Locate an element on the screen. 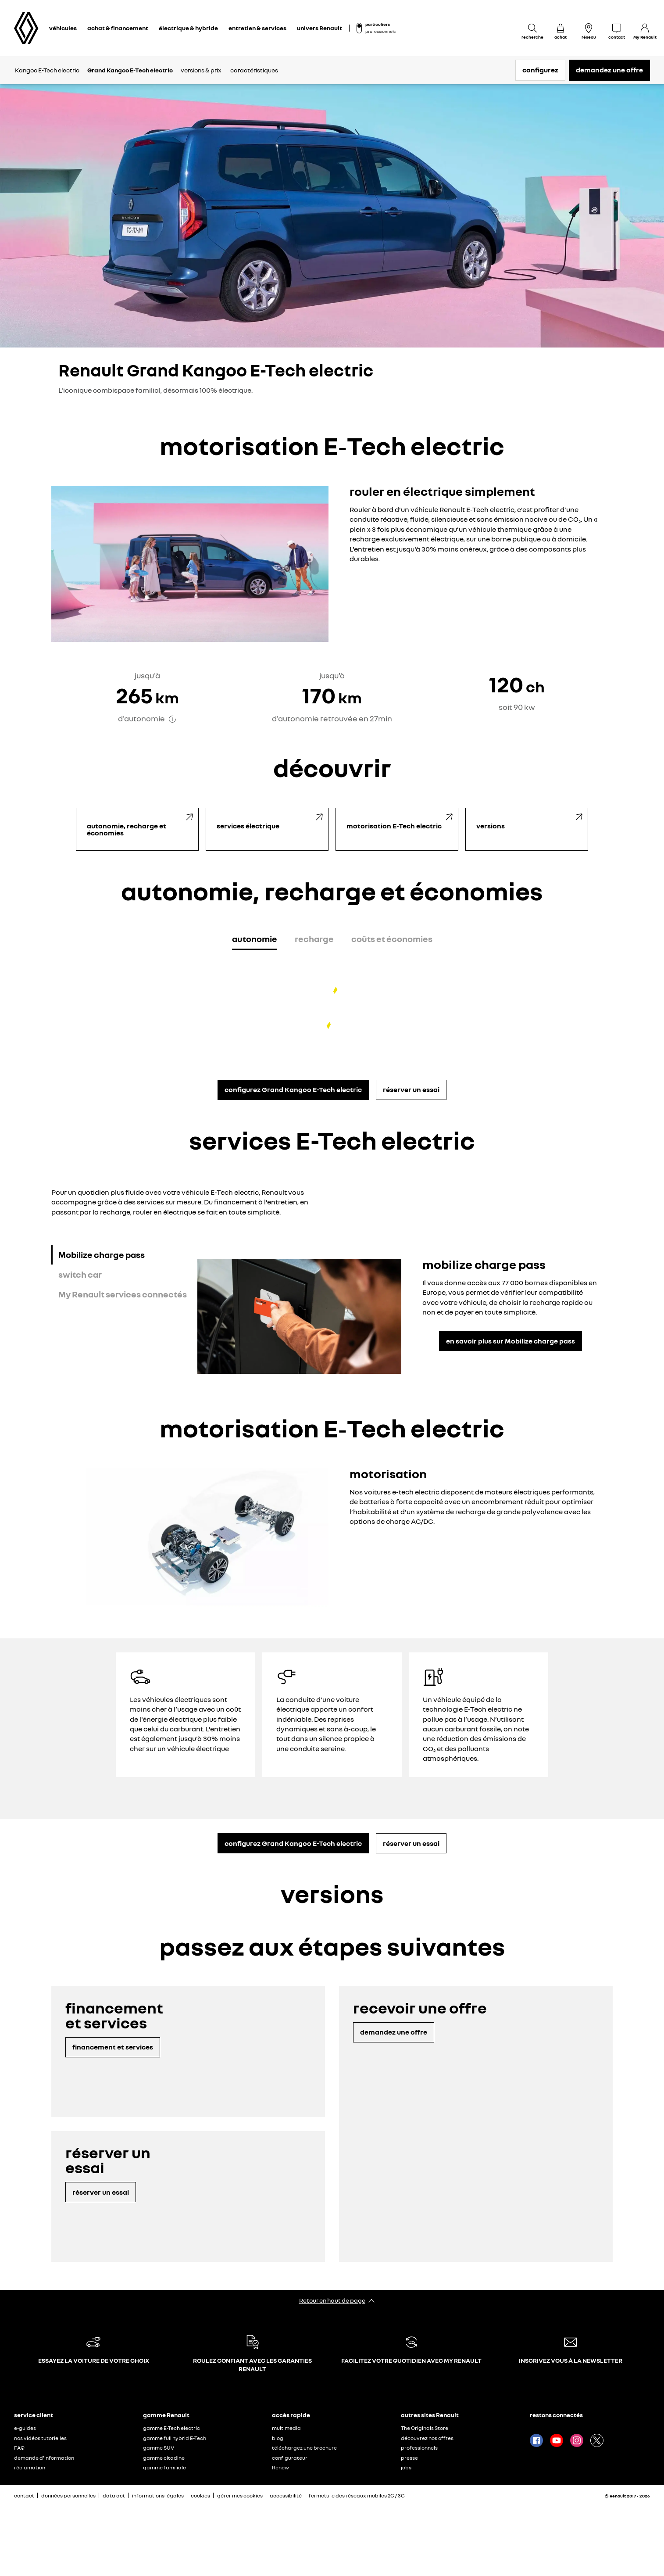 This screenshot has width=664, height=2576. téléchargez une brochure is located at coordinates (304, 2447).